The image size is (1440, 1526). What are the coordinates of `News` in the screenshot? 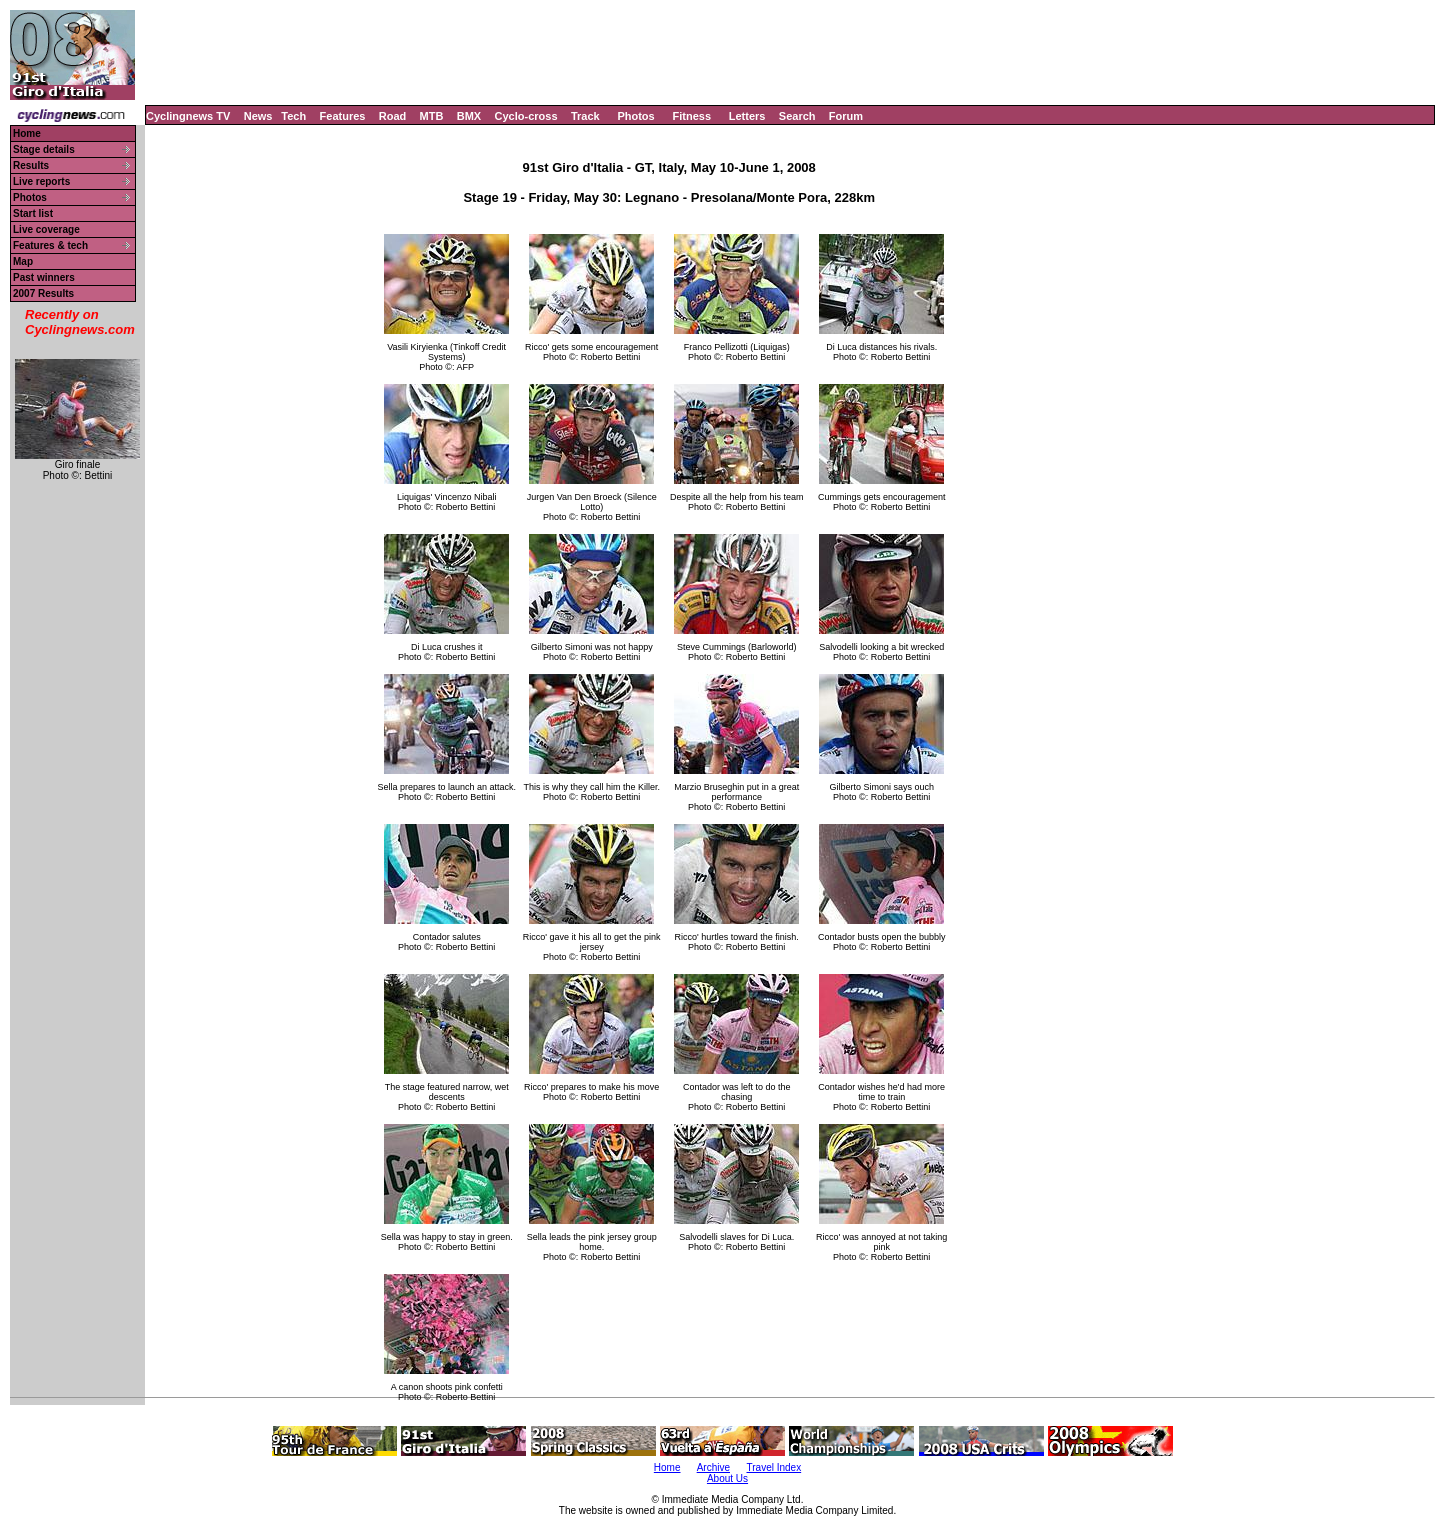 It's located at (258, 116).